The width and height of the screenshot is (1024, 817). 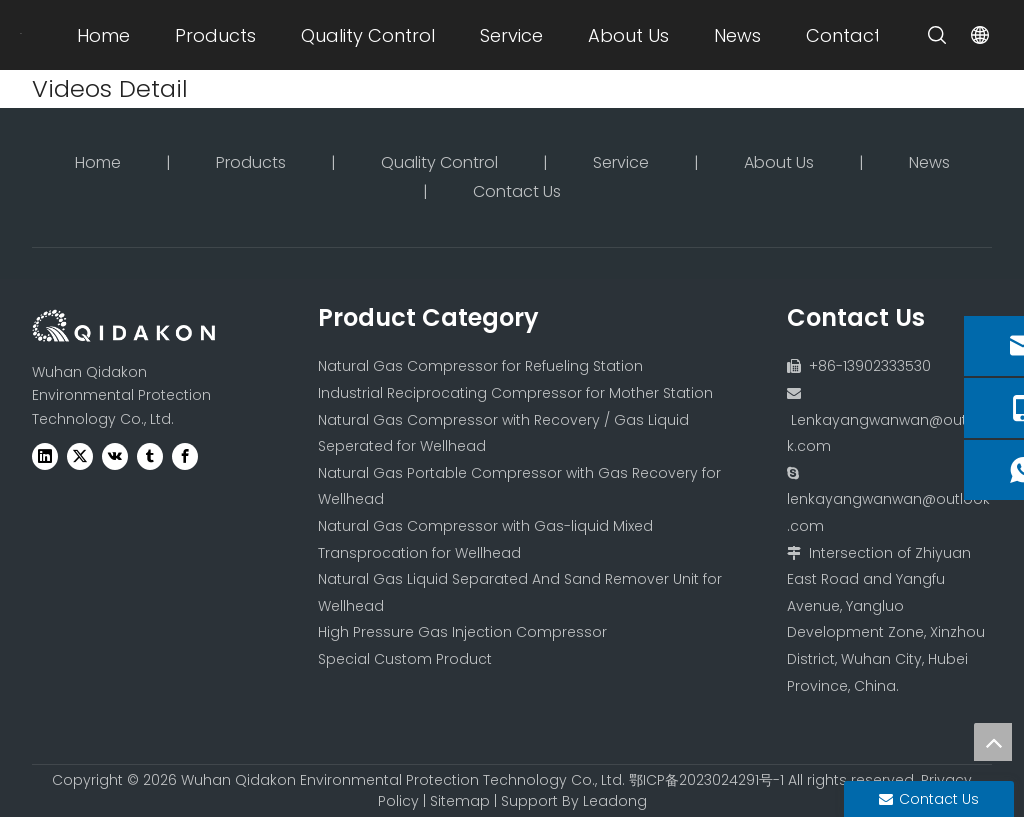 What do you see at coordinates (993, 742) in the screenshot?
I see `top` at bounding box center [993, 742].